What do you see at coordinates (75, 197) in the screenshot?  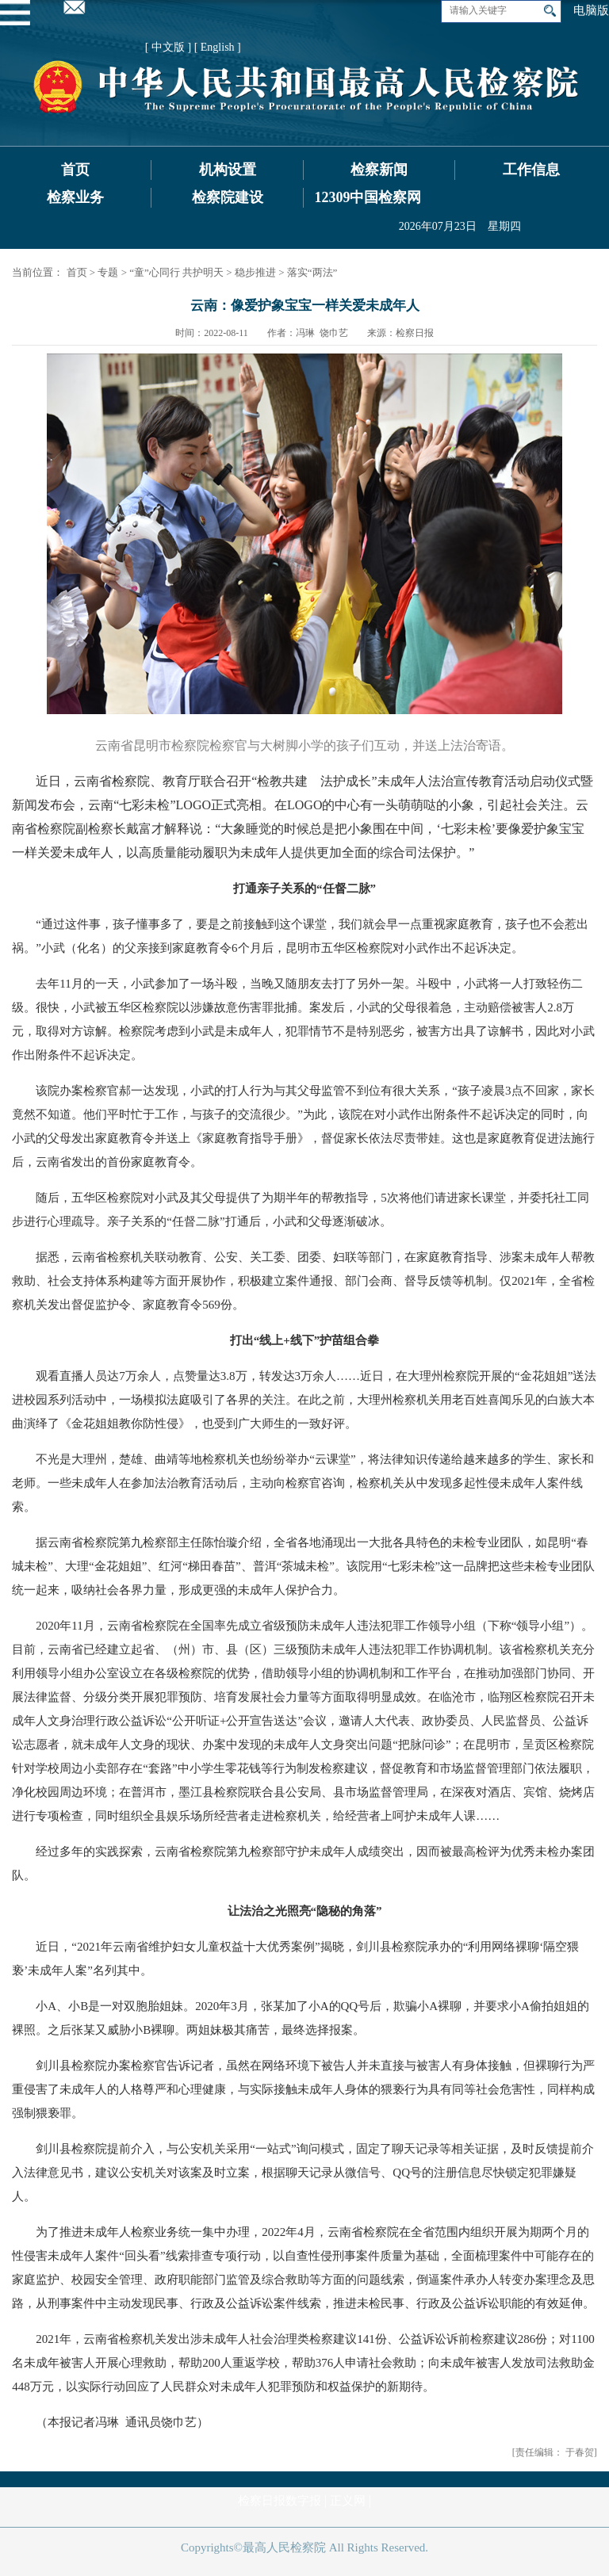 I see `检察业务` at bounding box center [75, 197].